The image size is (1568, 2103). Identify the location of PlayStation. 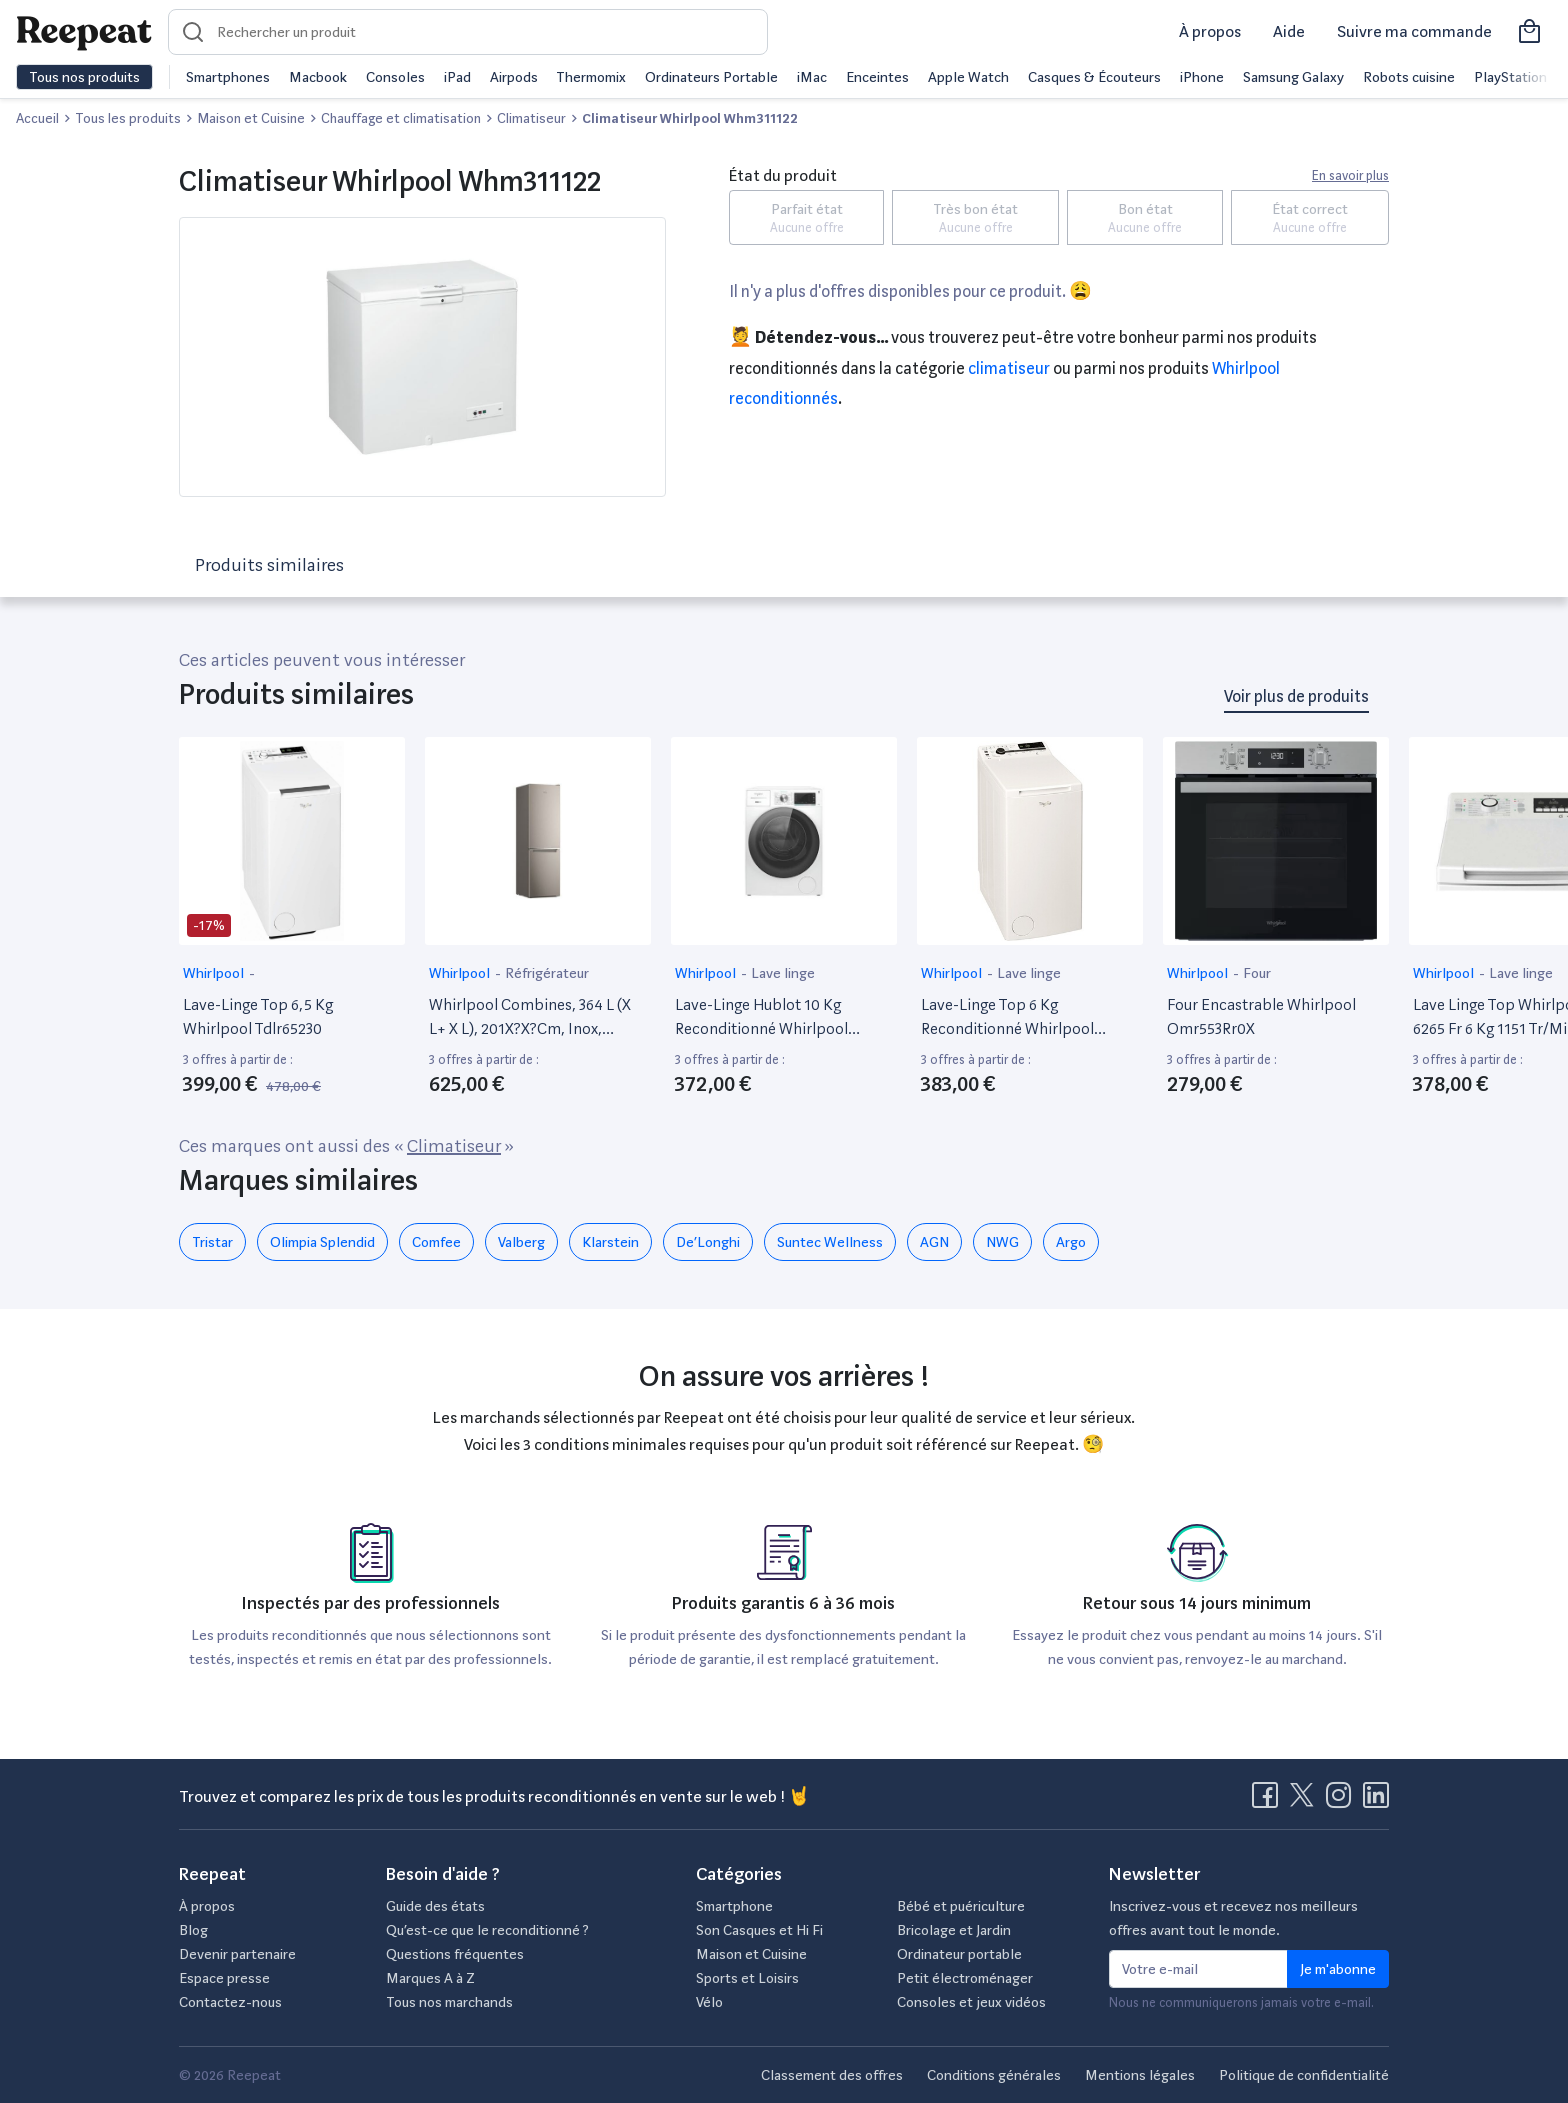
(1510, 77).